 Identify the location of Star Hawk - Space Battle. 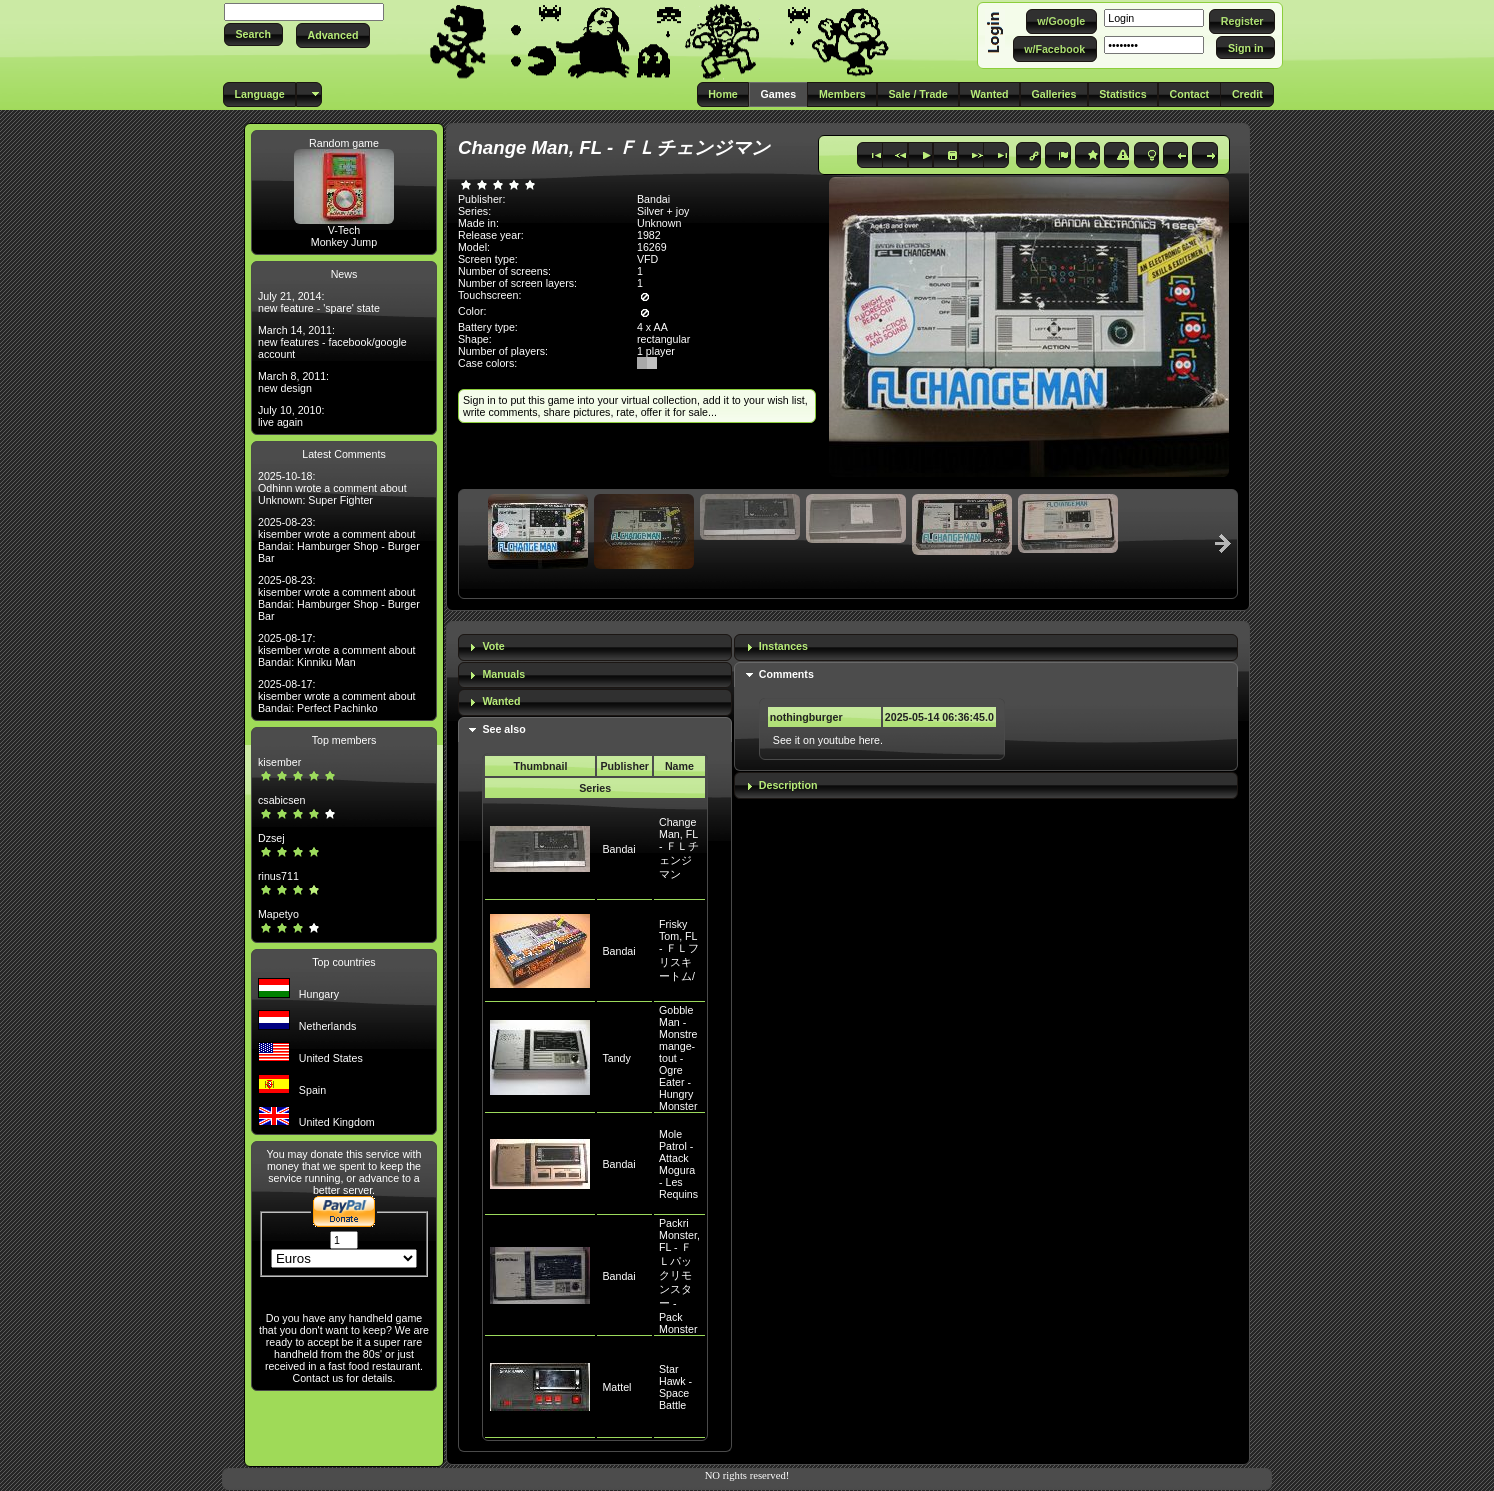
(675, 1387).